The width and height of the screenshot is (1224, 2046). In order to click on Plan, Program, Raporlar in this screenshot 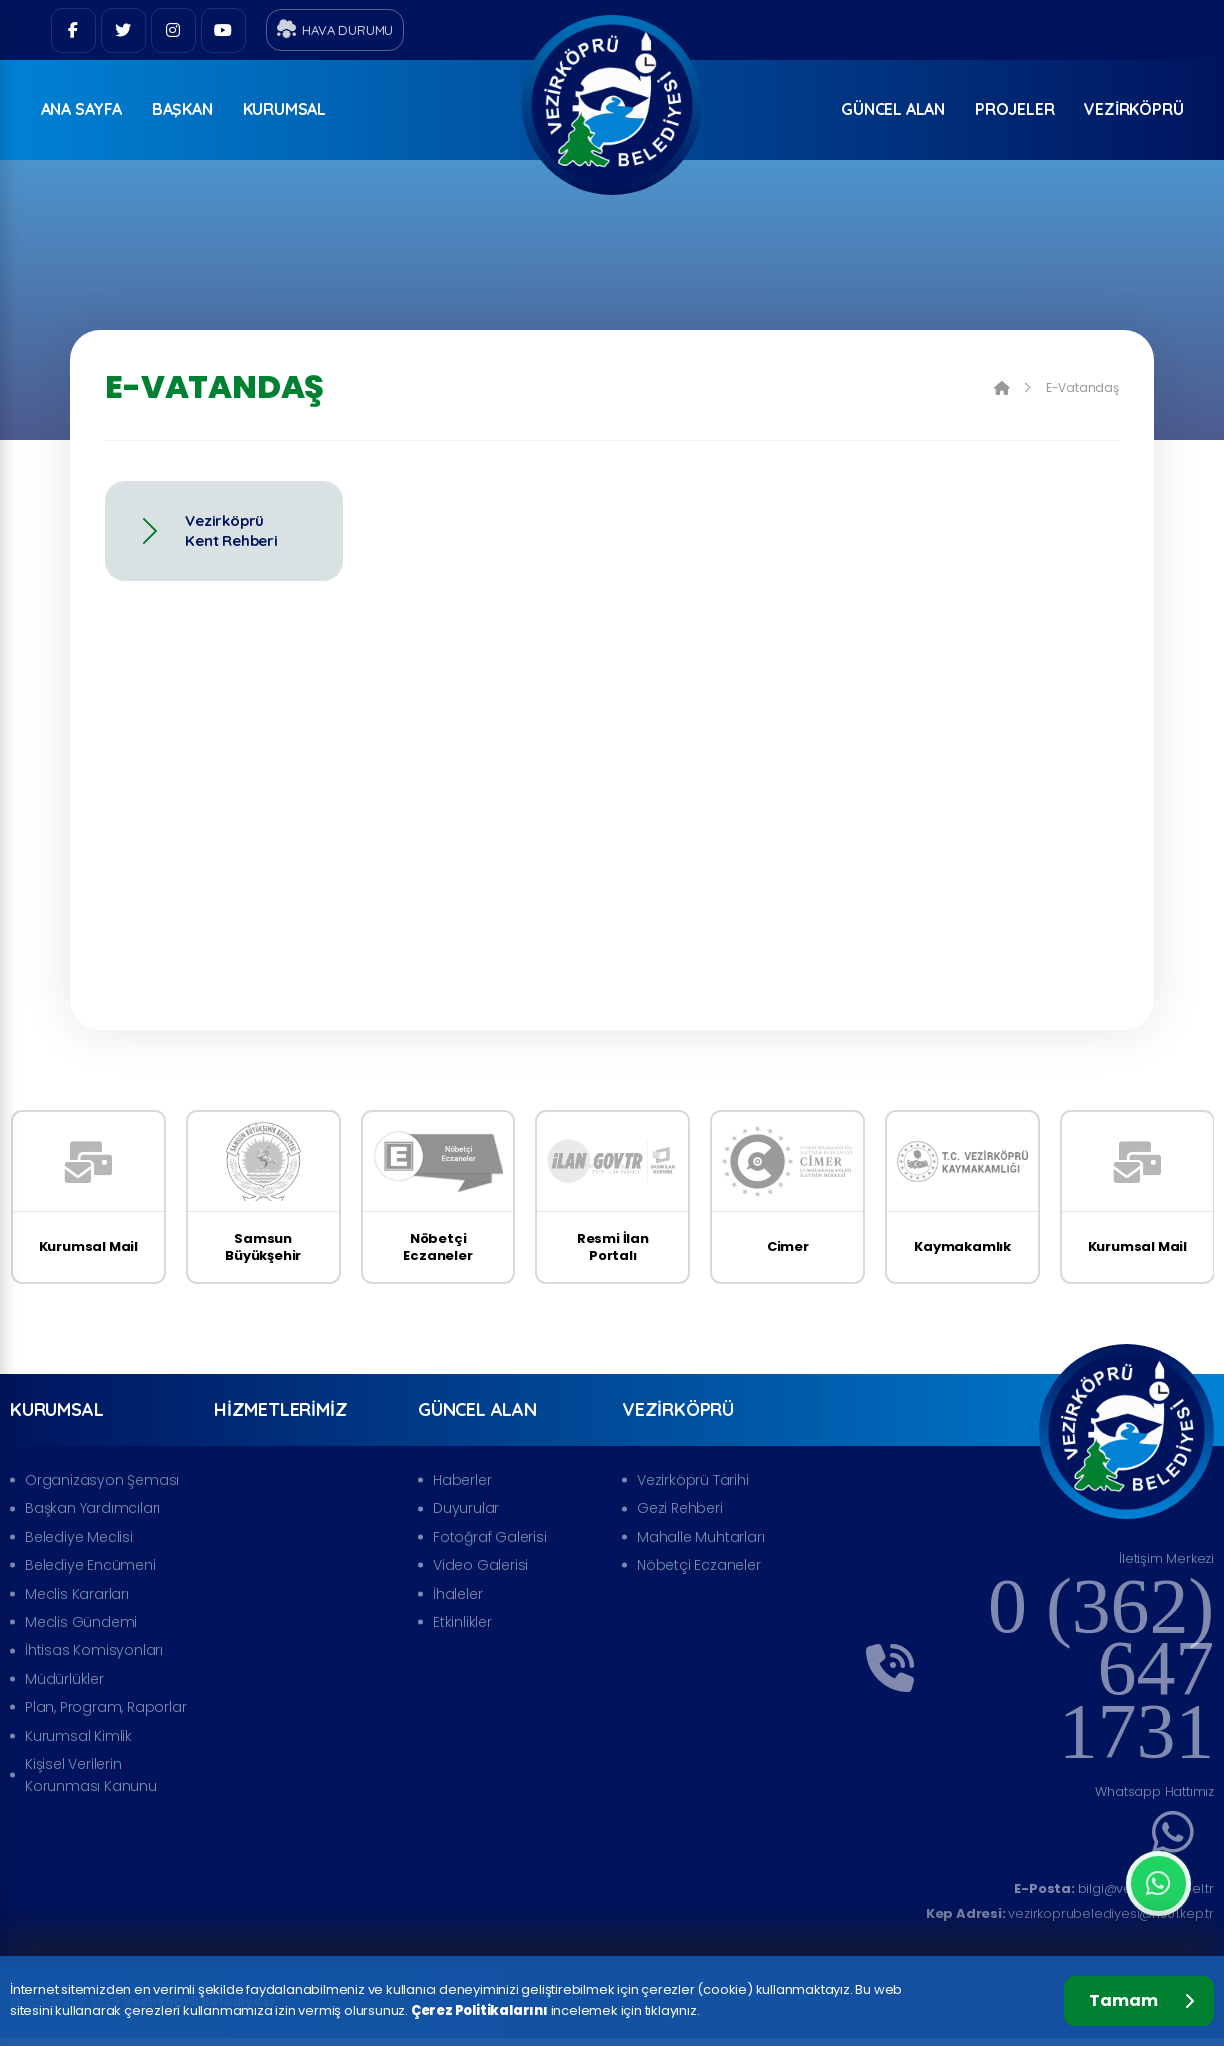, I will do `click(105, 1707)`.